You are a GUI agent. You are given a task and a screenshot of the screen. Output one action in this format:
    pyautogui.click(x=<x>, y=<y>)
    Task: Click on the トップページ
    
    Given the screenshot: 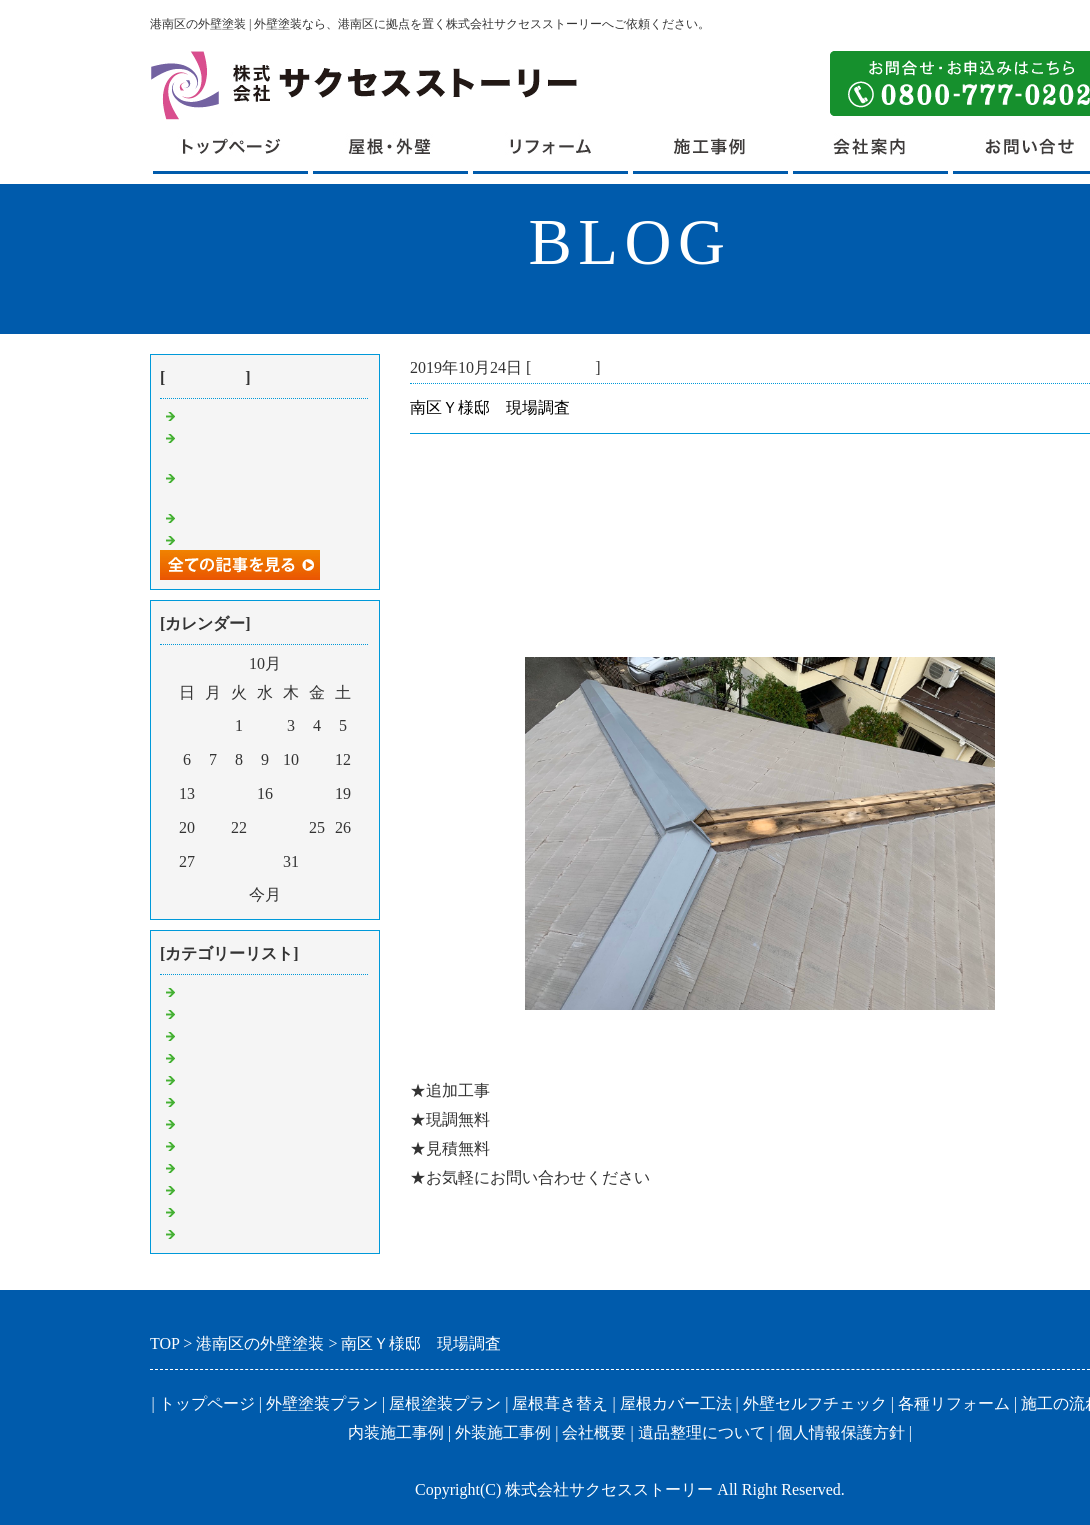 What is the action you would take?
    pyautogui.click(x=207, y=1403)
    